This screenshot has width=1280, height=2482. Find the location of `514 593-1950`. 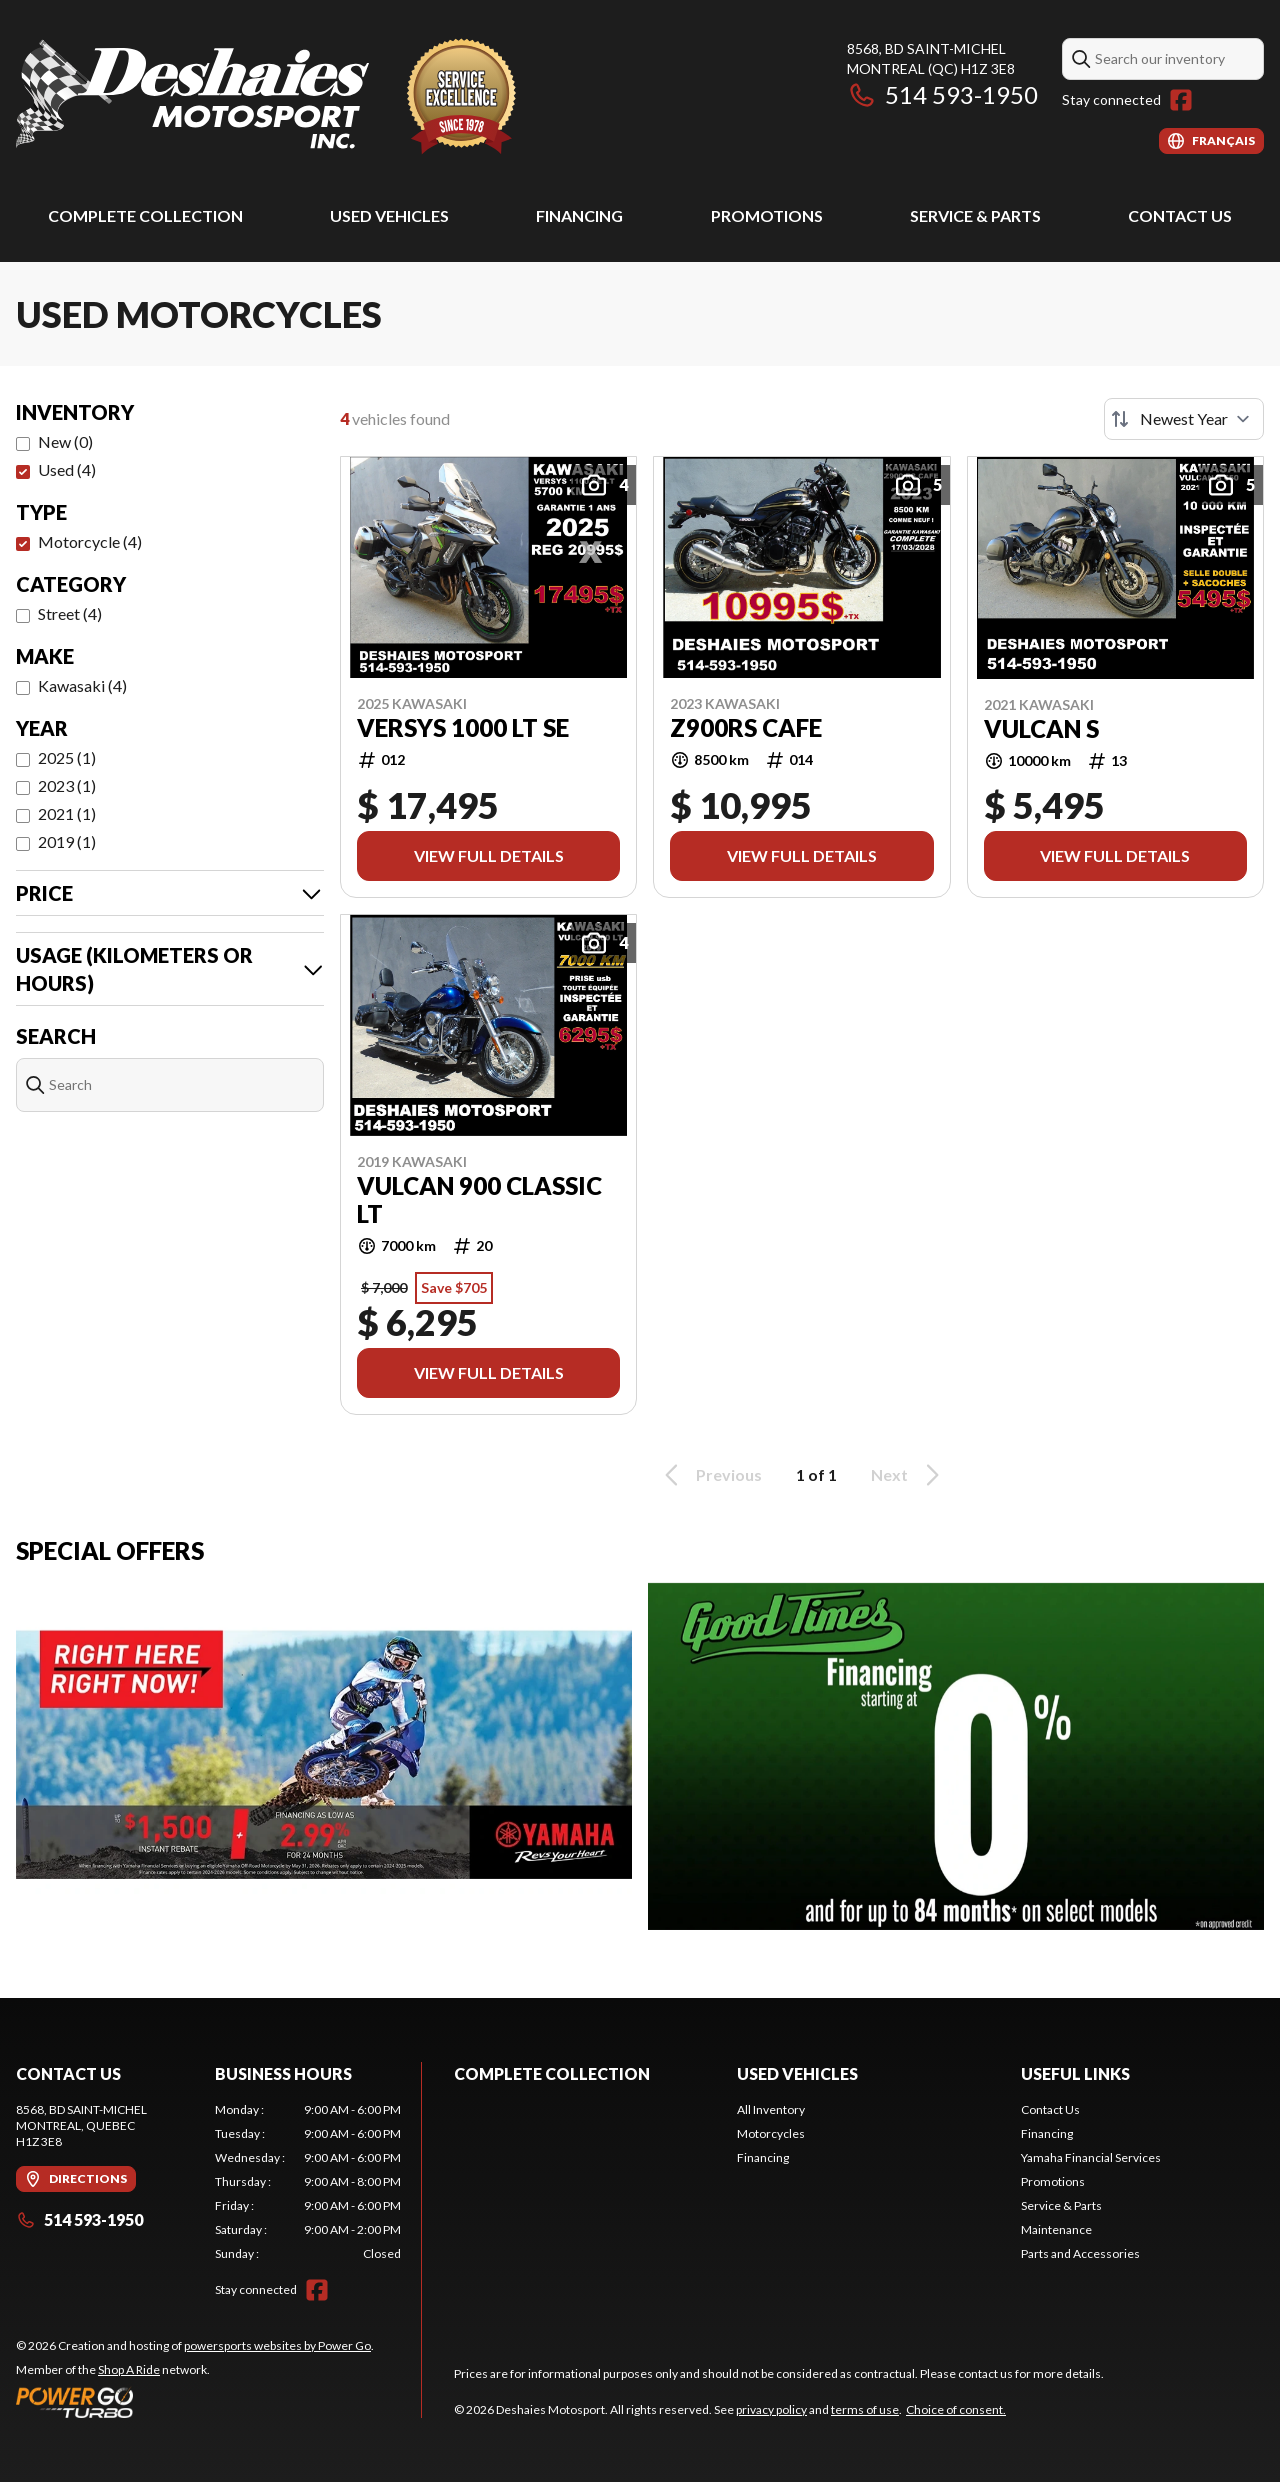

514 593-1950 is located at coordinates (942, 94).